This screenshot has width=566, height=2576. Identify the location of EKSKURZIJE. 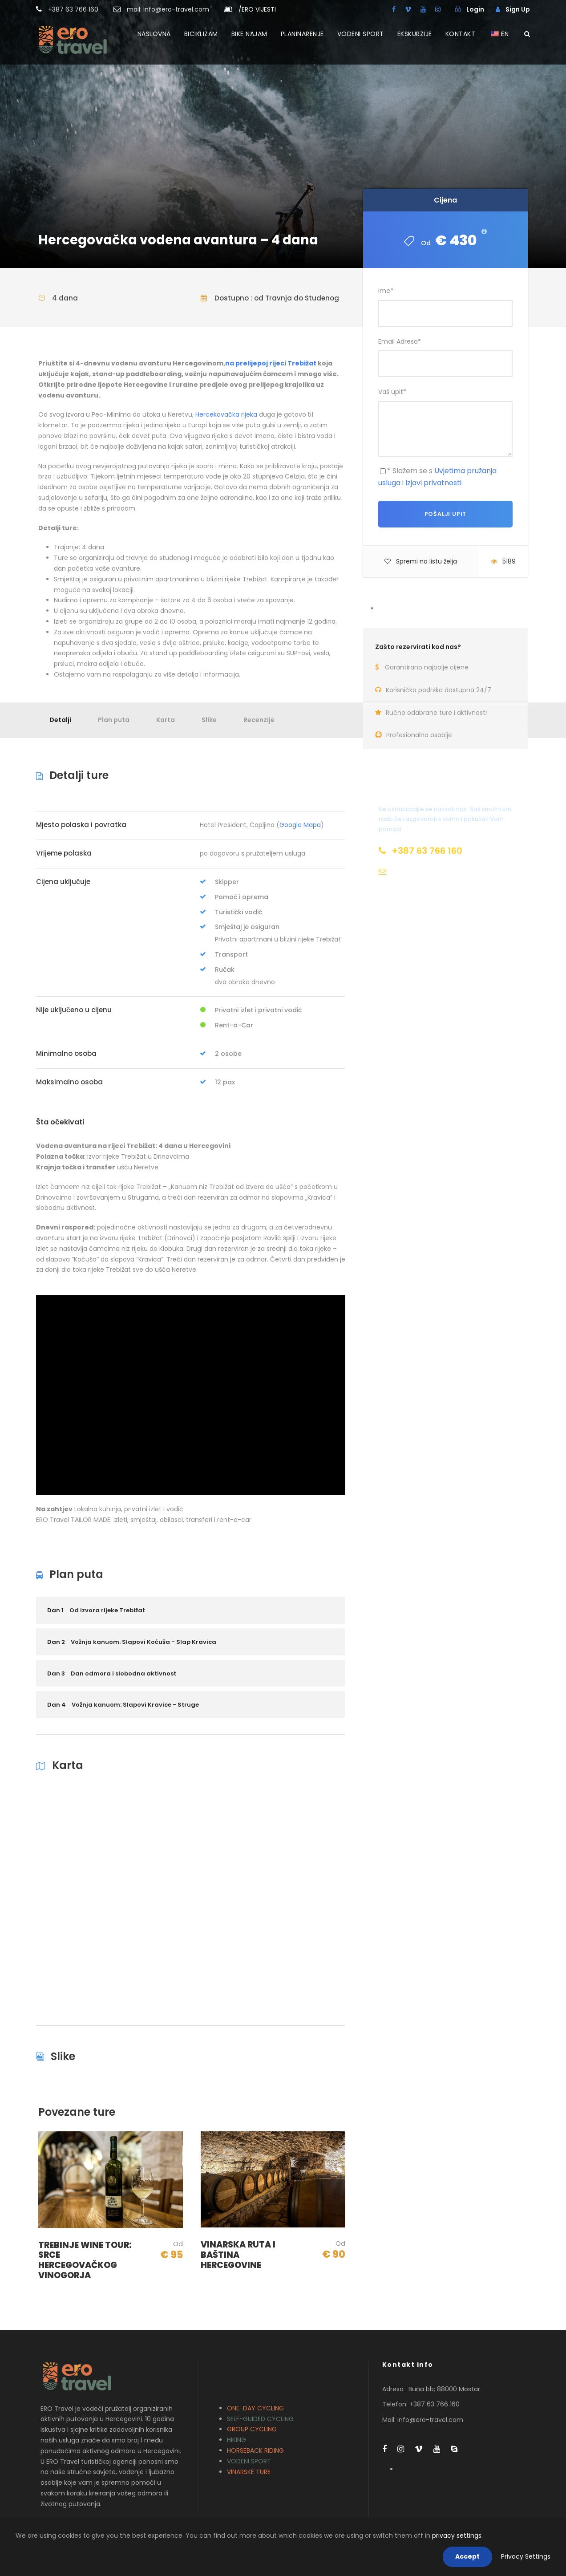
(414, 33).